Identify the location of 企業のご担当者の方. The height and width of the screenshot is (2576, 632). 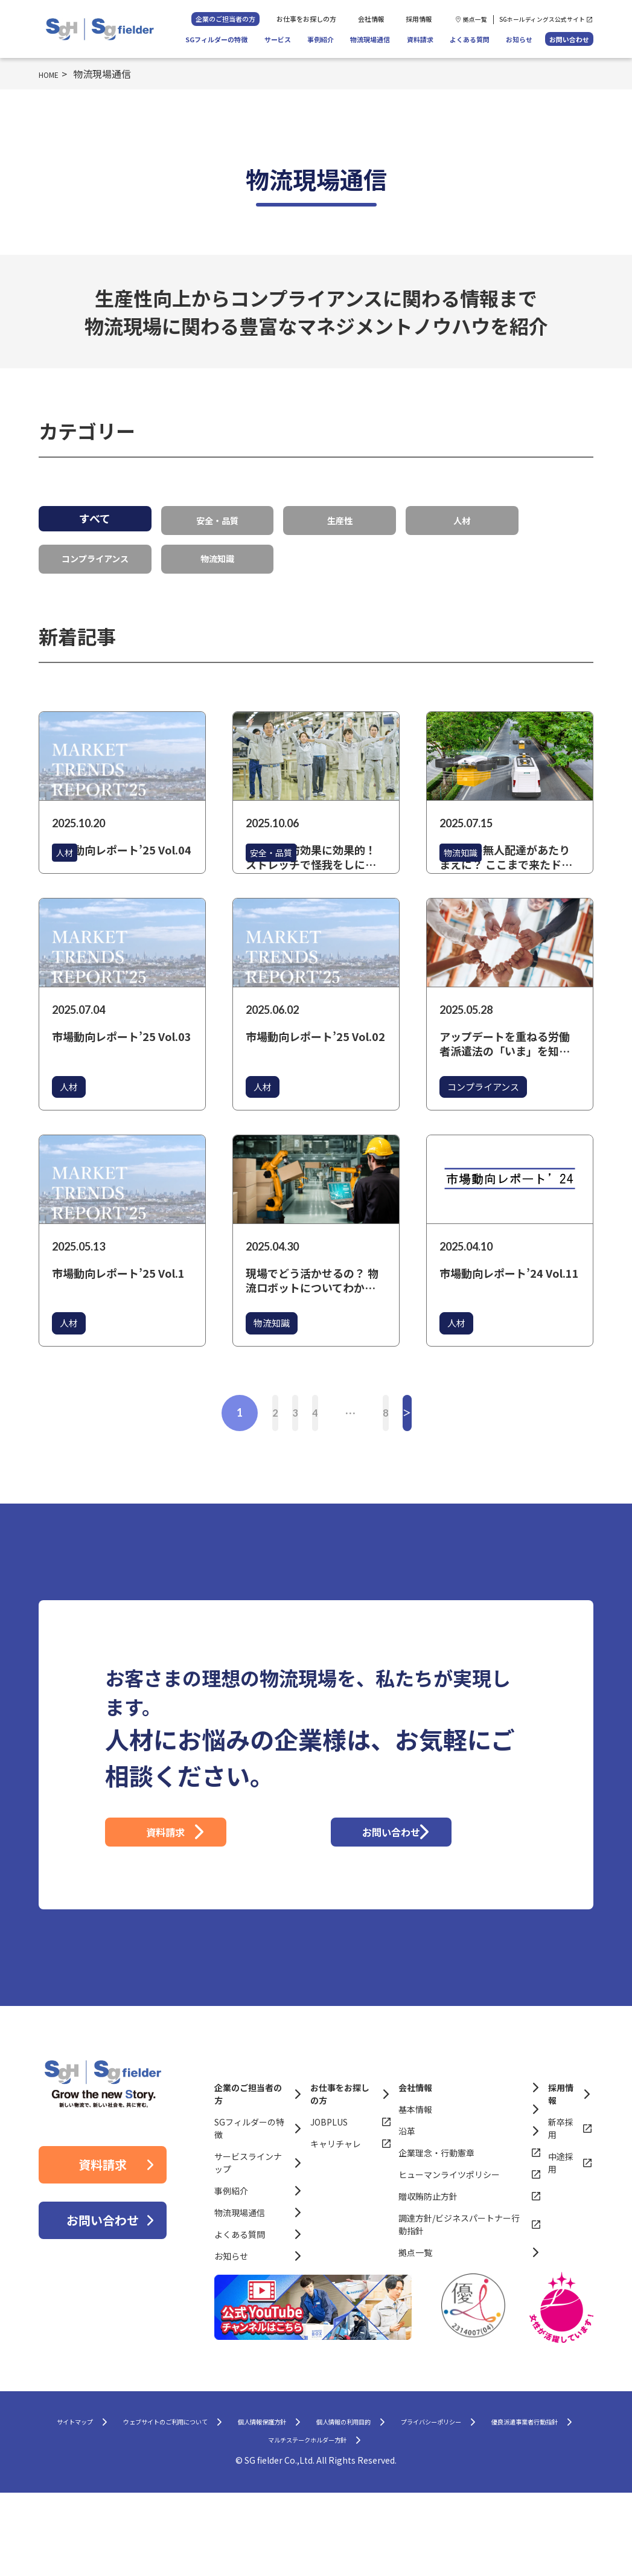
(225, 19).